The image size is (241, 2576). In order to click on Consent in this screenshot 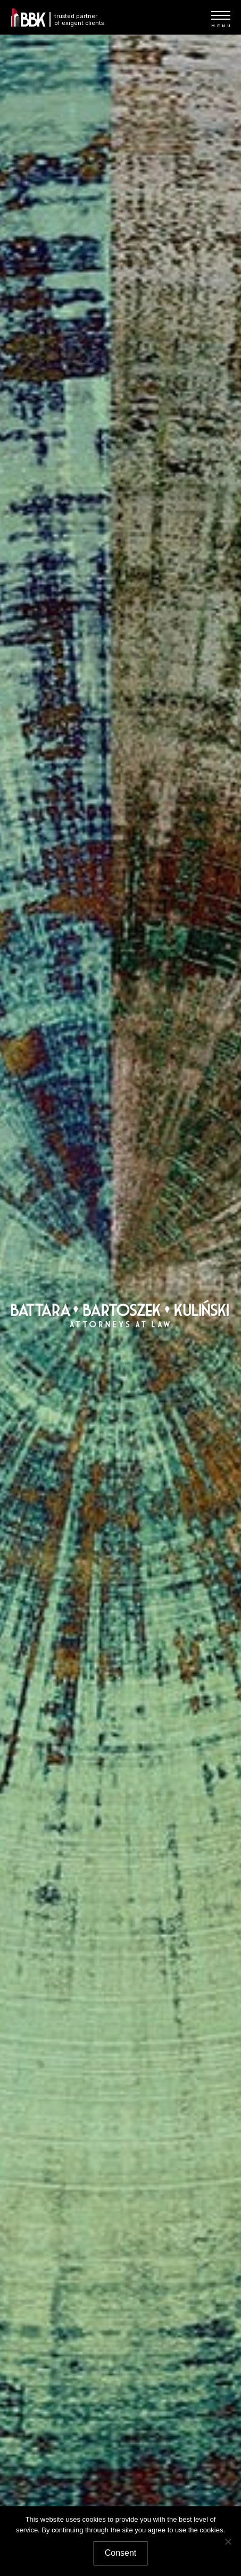, I will do `click(121, 2552)`.